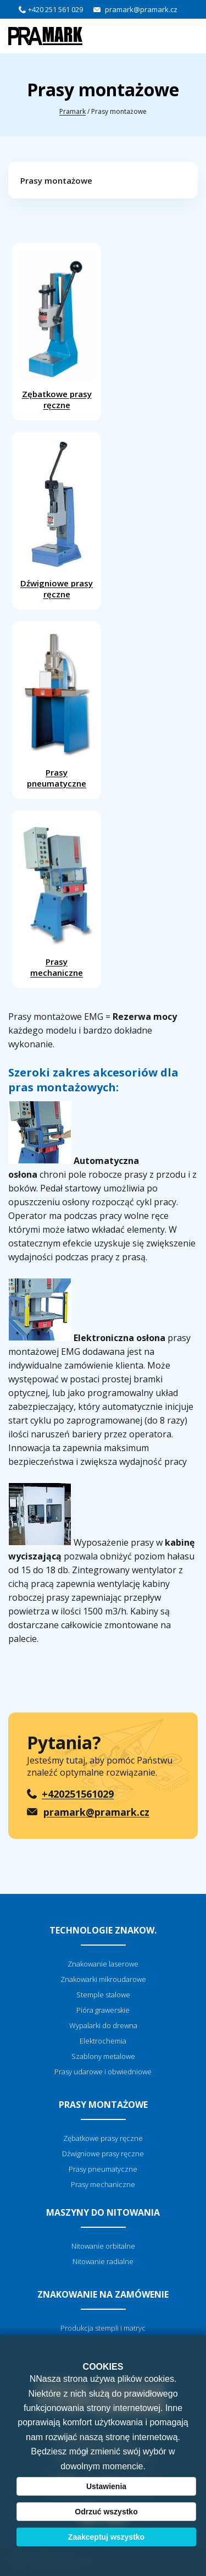 The height and width of the screenshot is (2576, 206). What do you see at coordinates (78, 1793) in the screenshot?
I see `+420251561029` at bounding box center [78, 1793].